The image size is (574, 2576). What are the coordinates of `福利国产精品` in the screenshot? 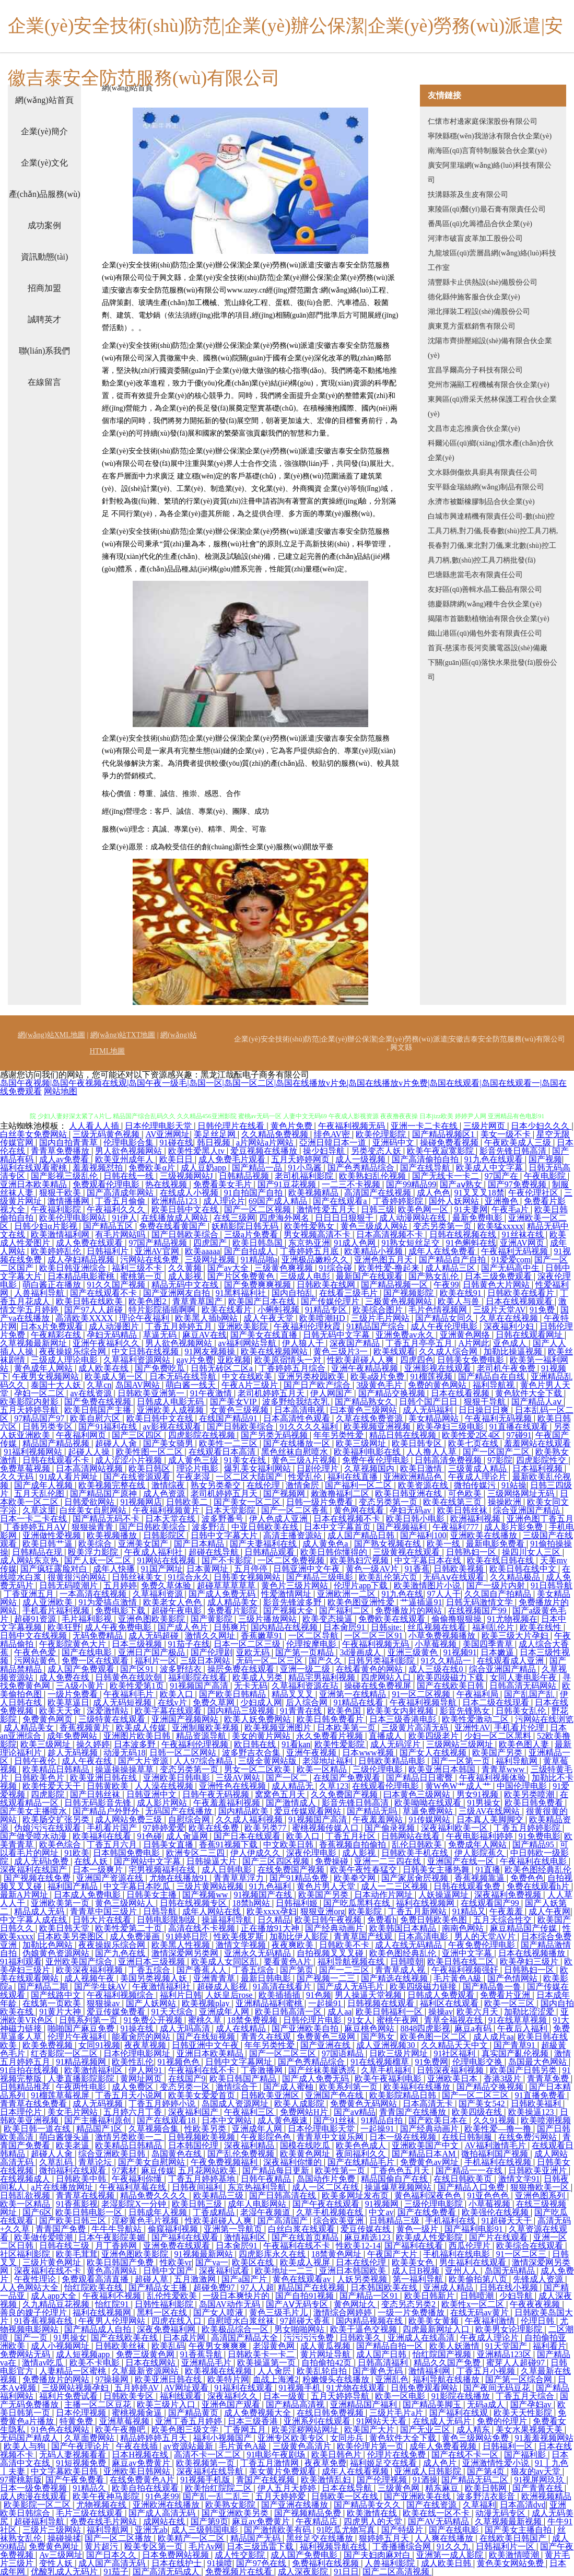 It's located at (74, 1886).